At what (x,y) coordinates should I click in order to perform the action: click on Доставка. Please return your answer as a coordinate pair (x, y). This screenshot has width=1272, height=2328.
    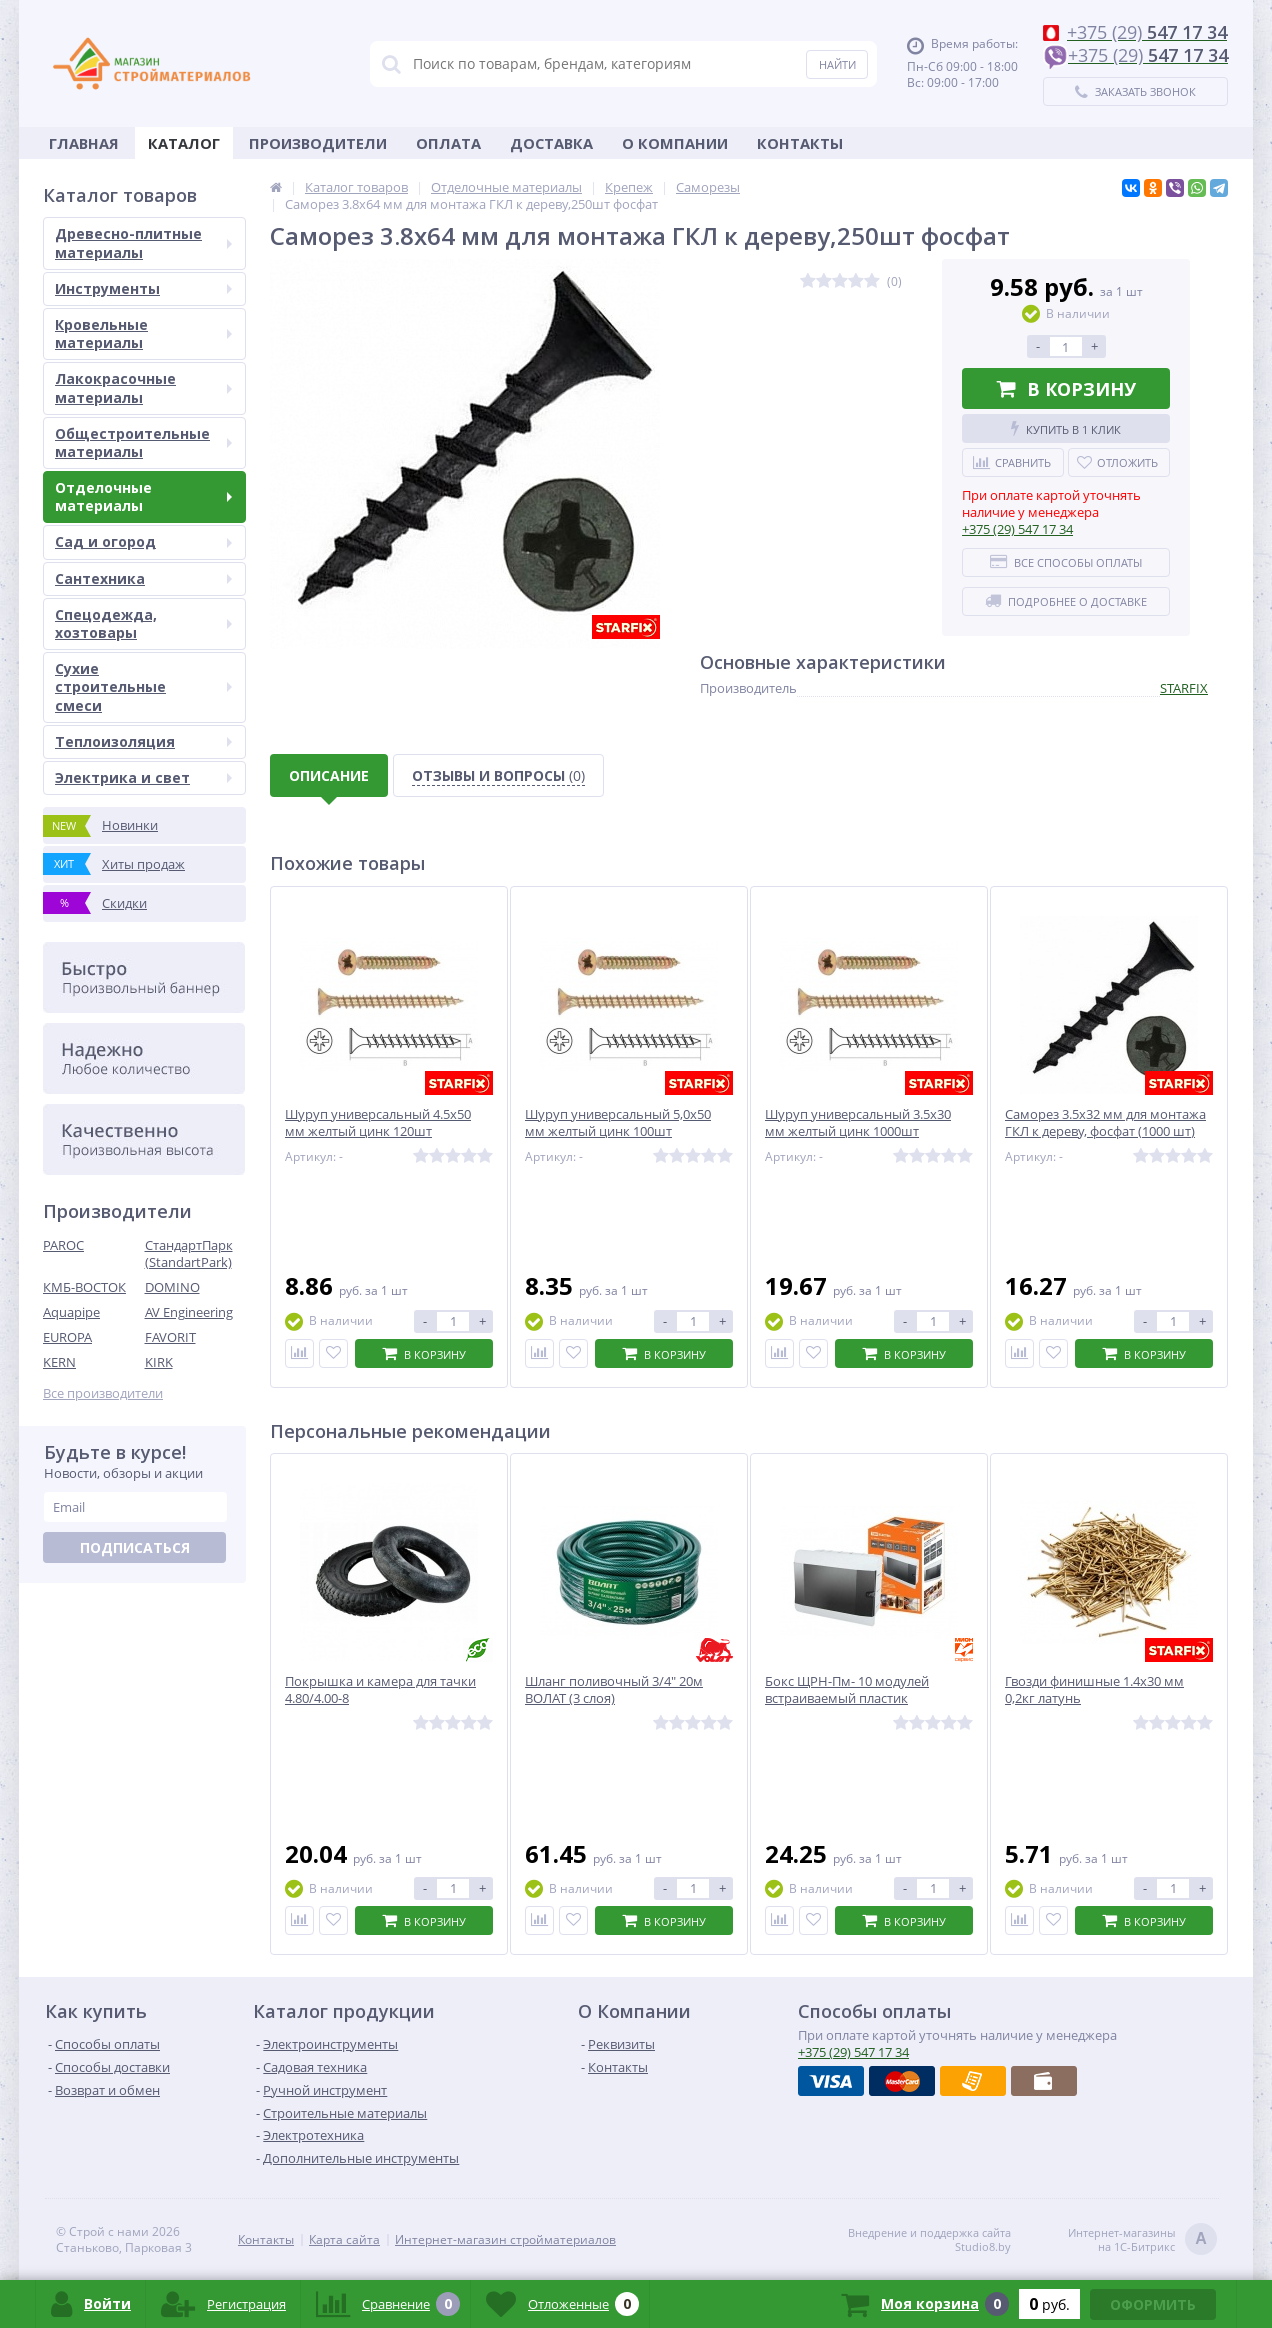
    Looking at the image, I should click on (551, 143).